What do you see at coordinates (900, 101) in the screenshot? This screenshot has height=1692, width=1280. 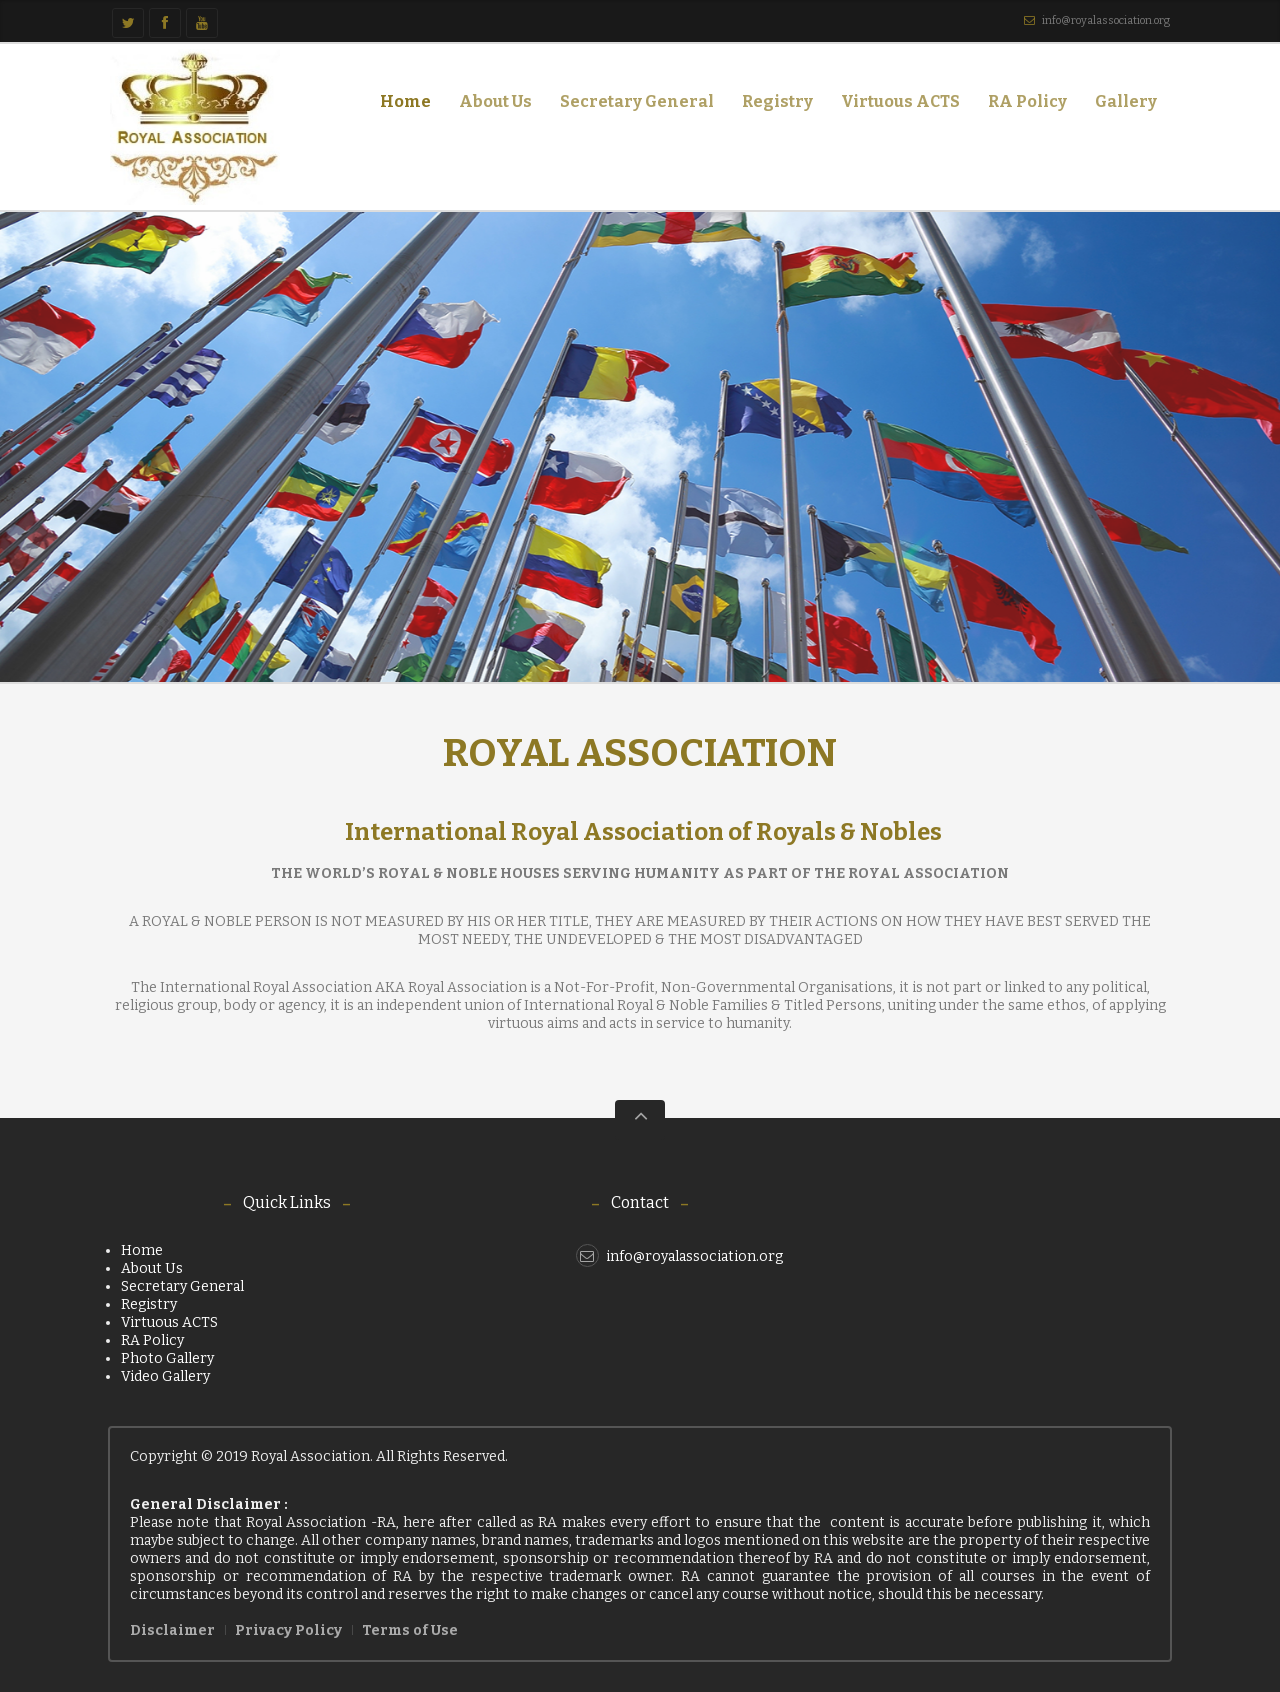 I see `Virtuous ACTS` at bounding box center [900, 101].